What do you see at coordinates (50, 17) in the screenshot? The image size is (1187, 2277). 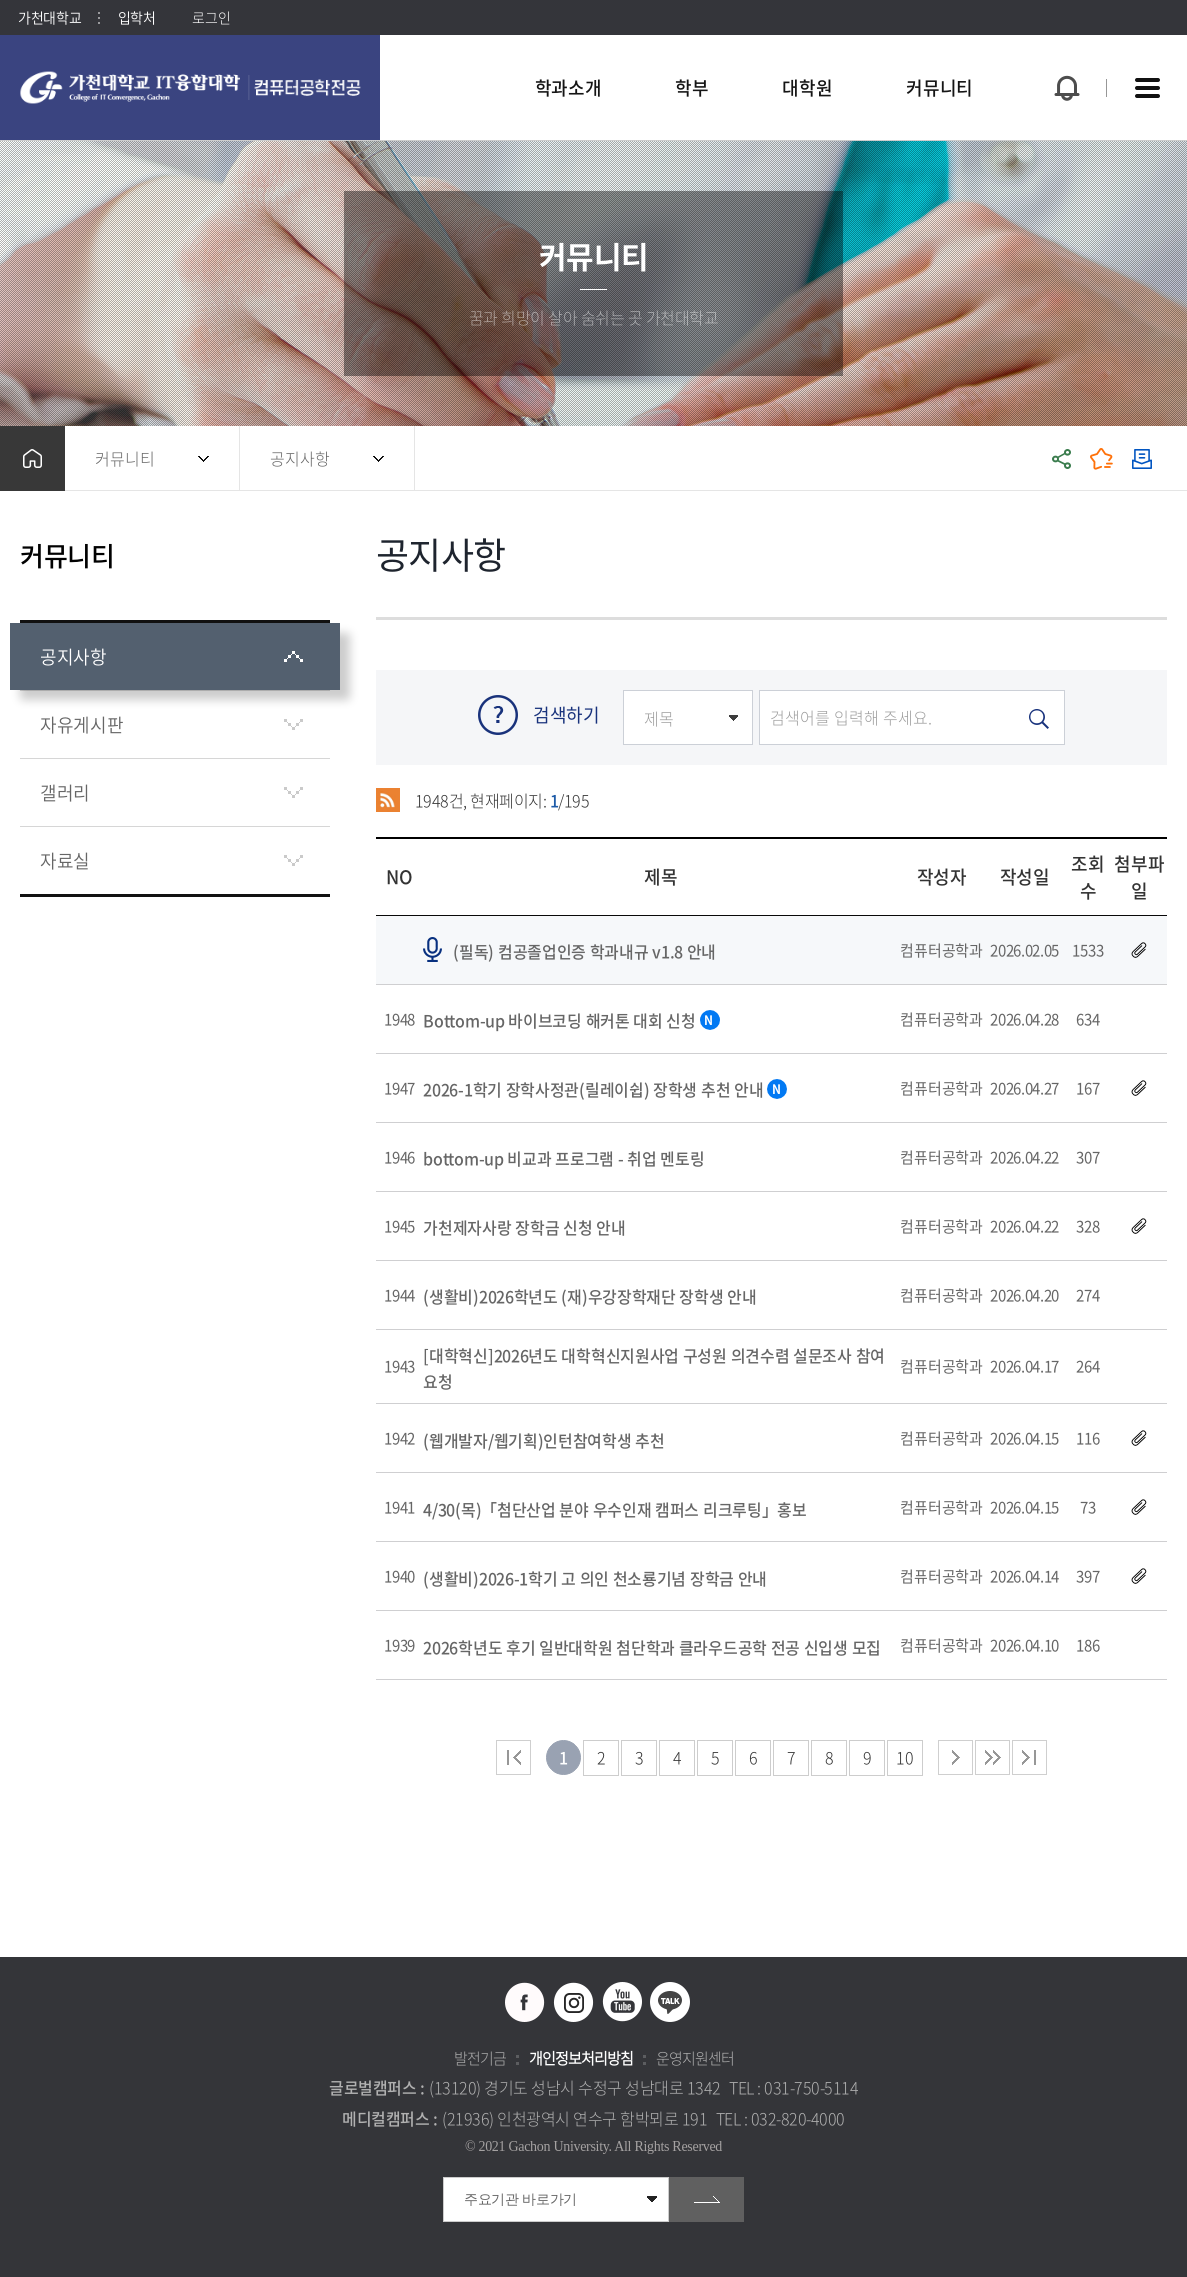 I see `가천대학교` at bounding box center [50, 17].